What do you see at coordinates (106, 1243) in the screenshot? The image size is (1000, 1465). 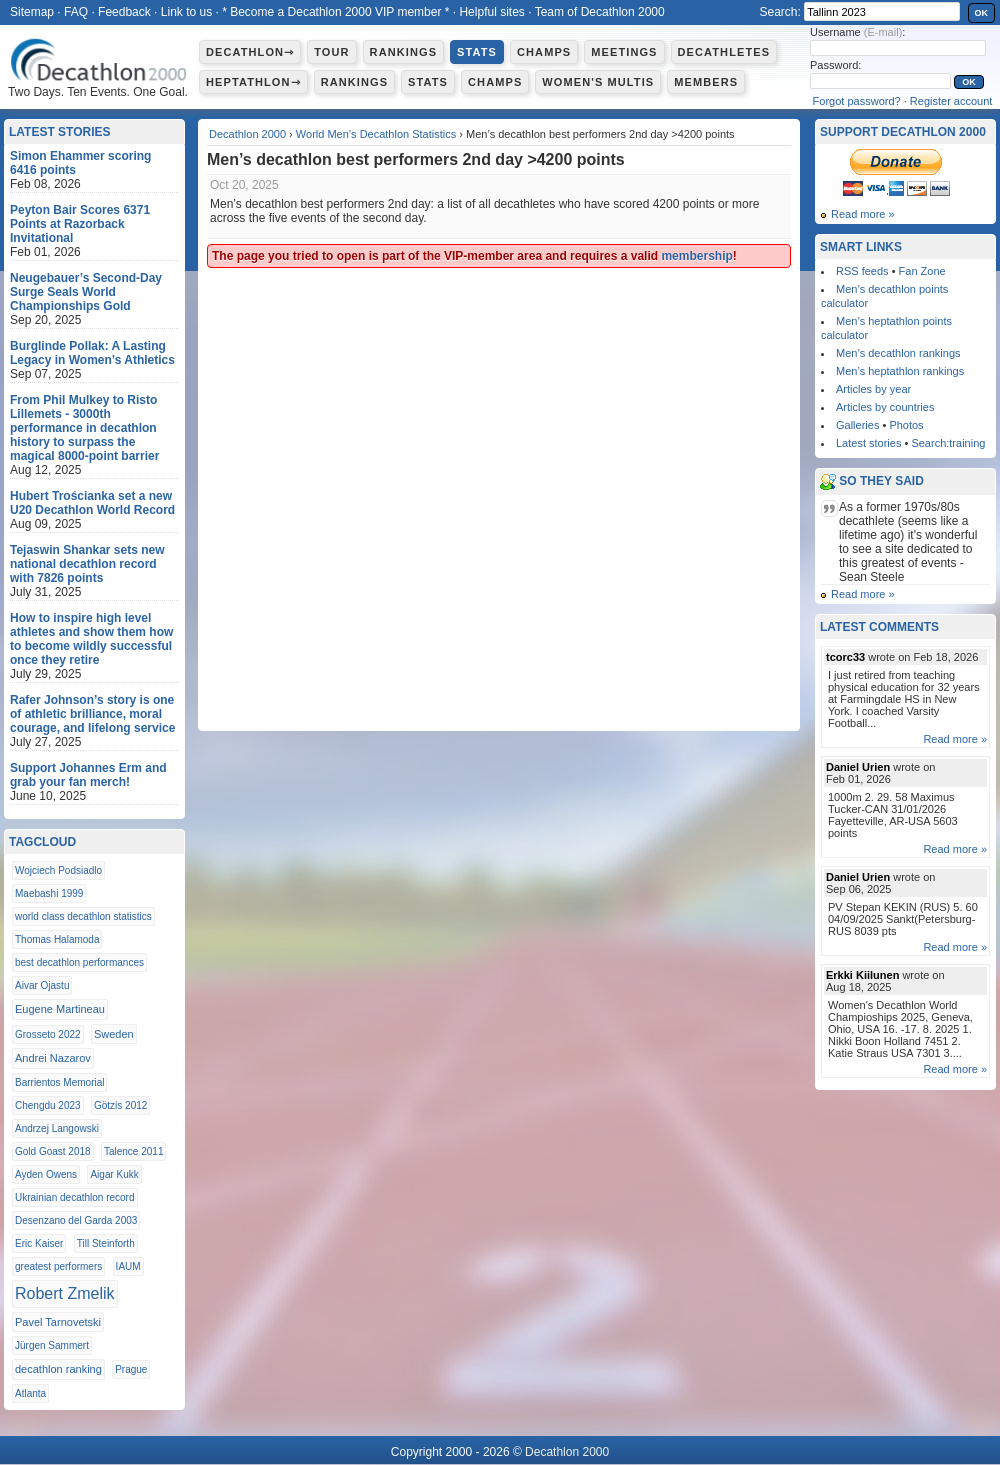 I see `Till Steinforth` at bounding box center [106, 1243].